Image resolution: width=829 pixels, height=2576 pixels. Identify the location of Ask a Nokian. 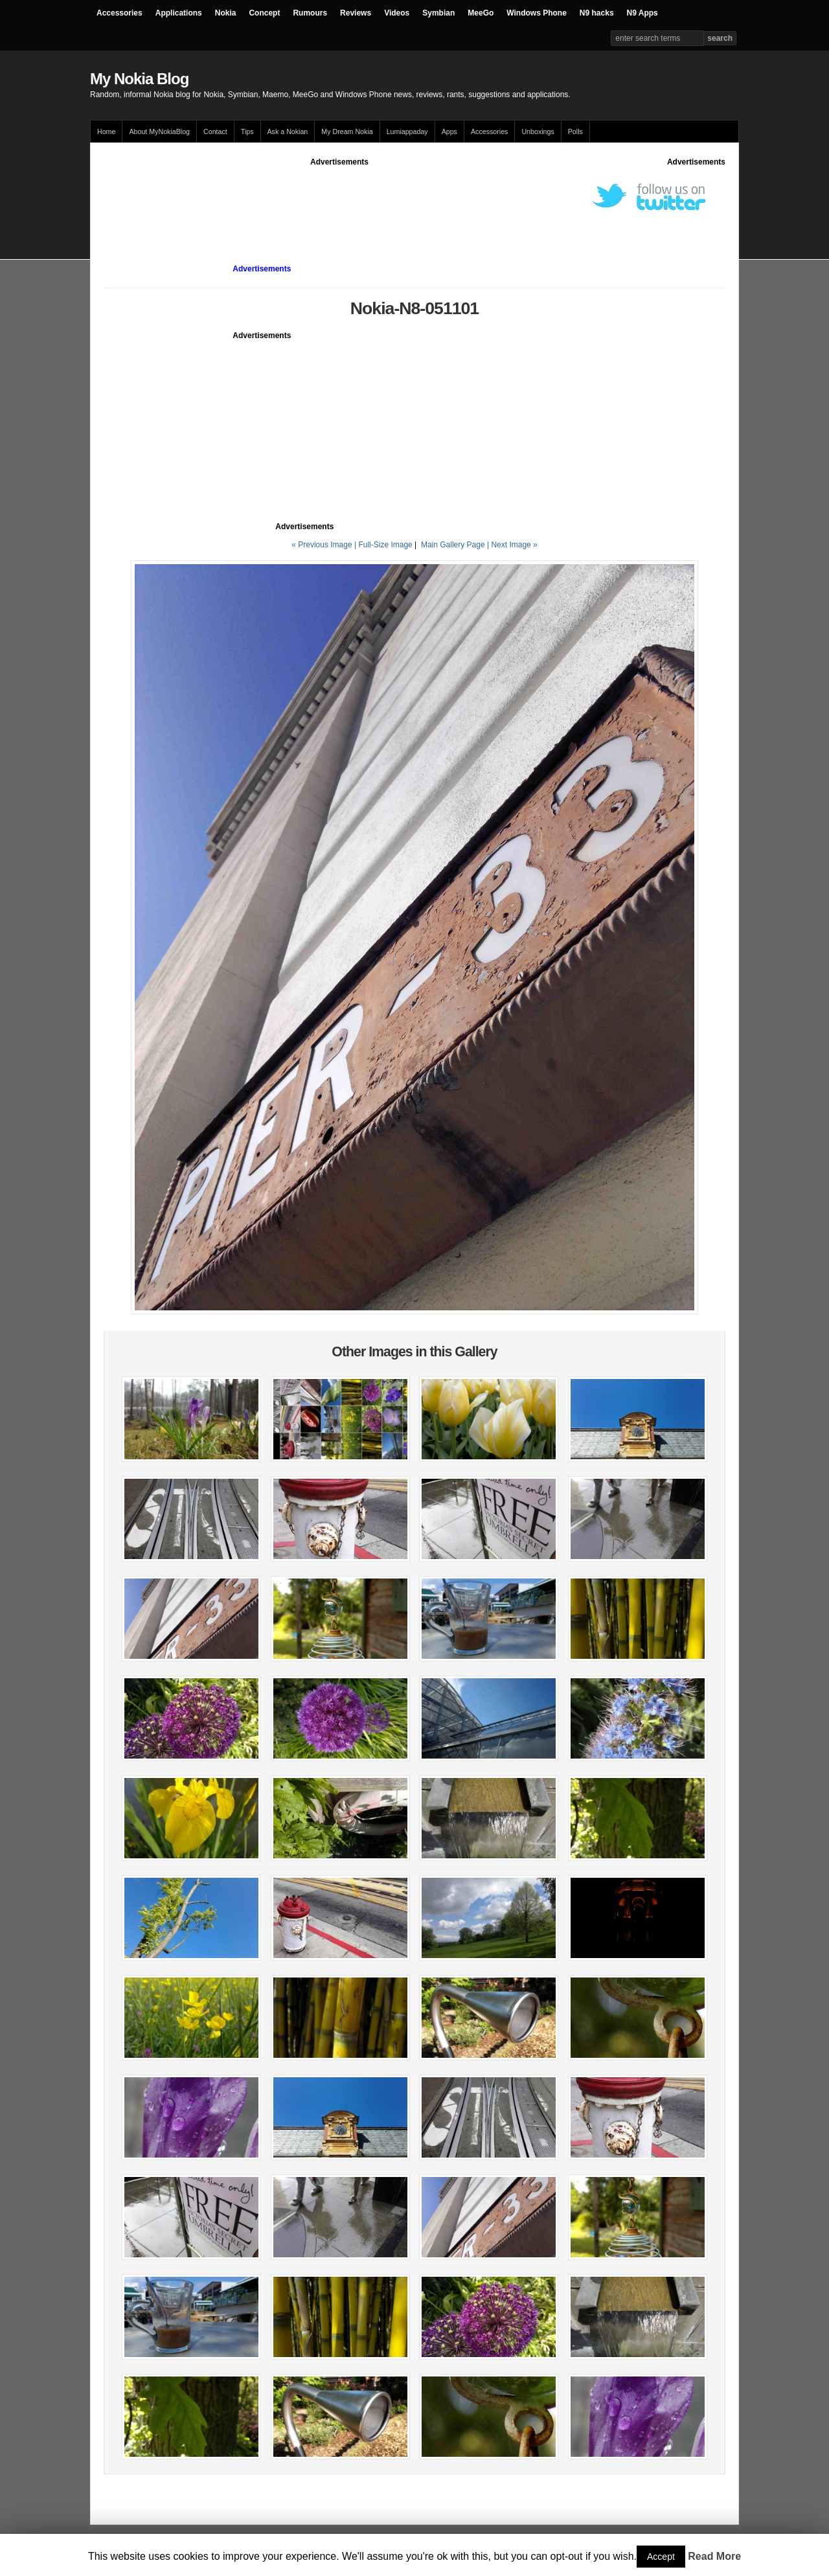
(287, 131).